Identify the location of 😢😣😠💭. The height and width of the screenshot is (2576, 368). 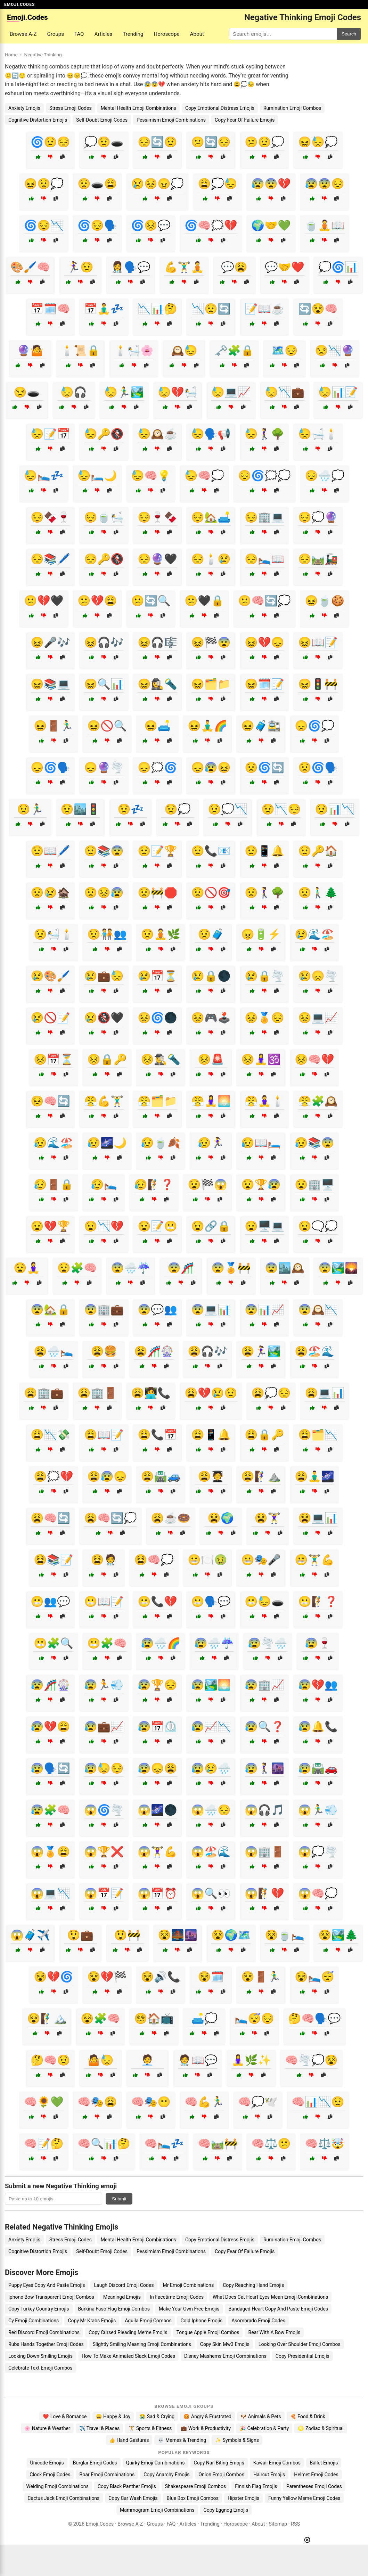
(157, 184).